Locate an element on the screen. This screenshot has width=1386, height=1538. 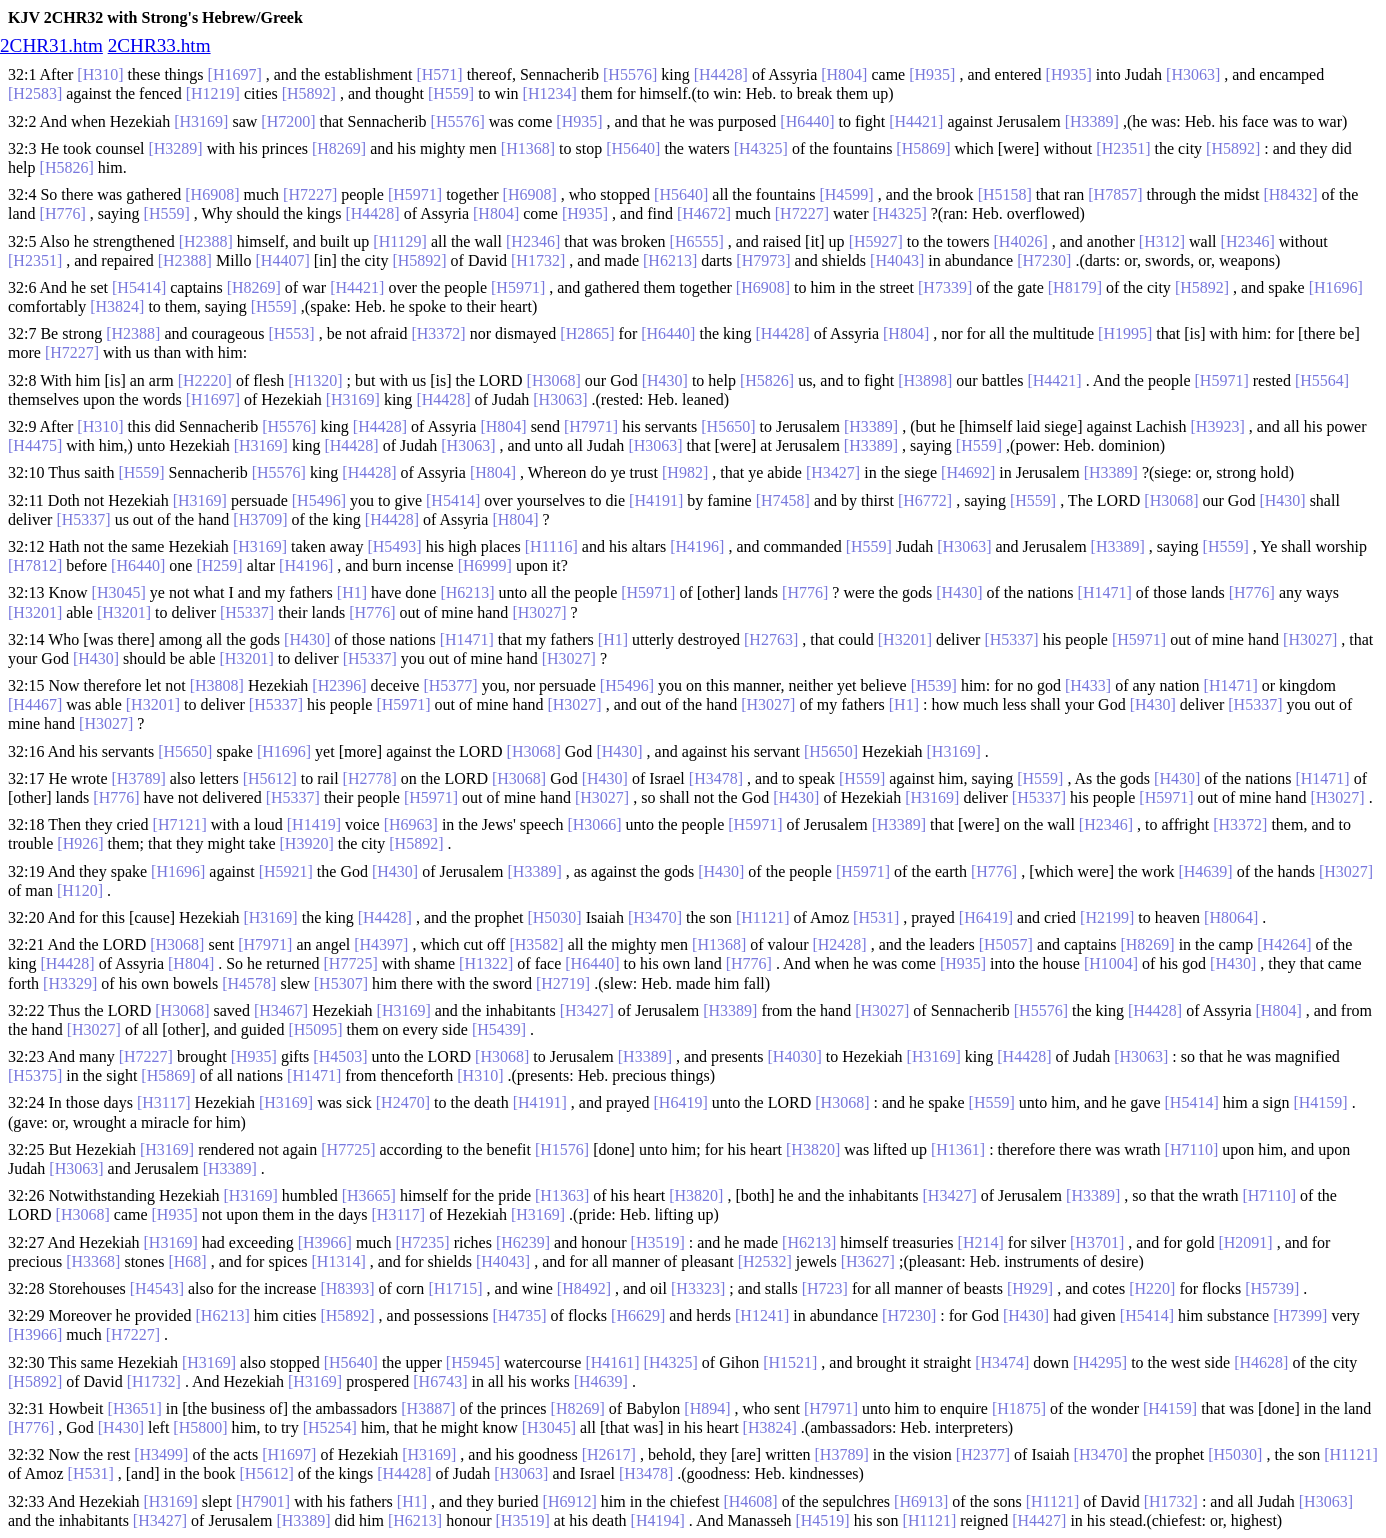
[H4735] is located at coordinates (519, 1315).